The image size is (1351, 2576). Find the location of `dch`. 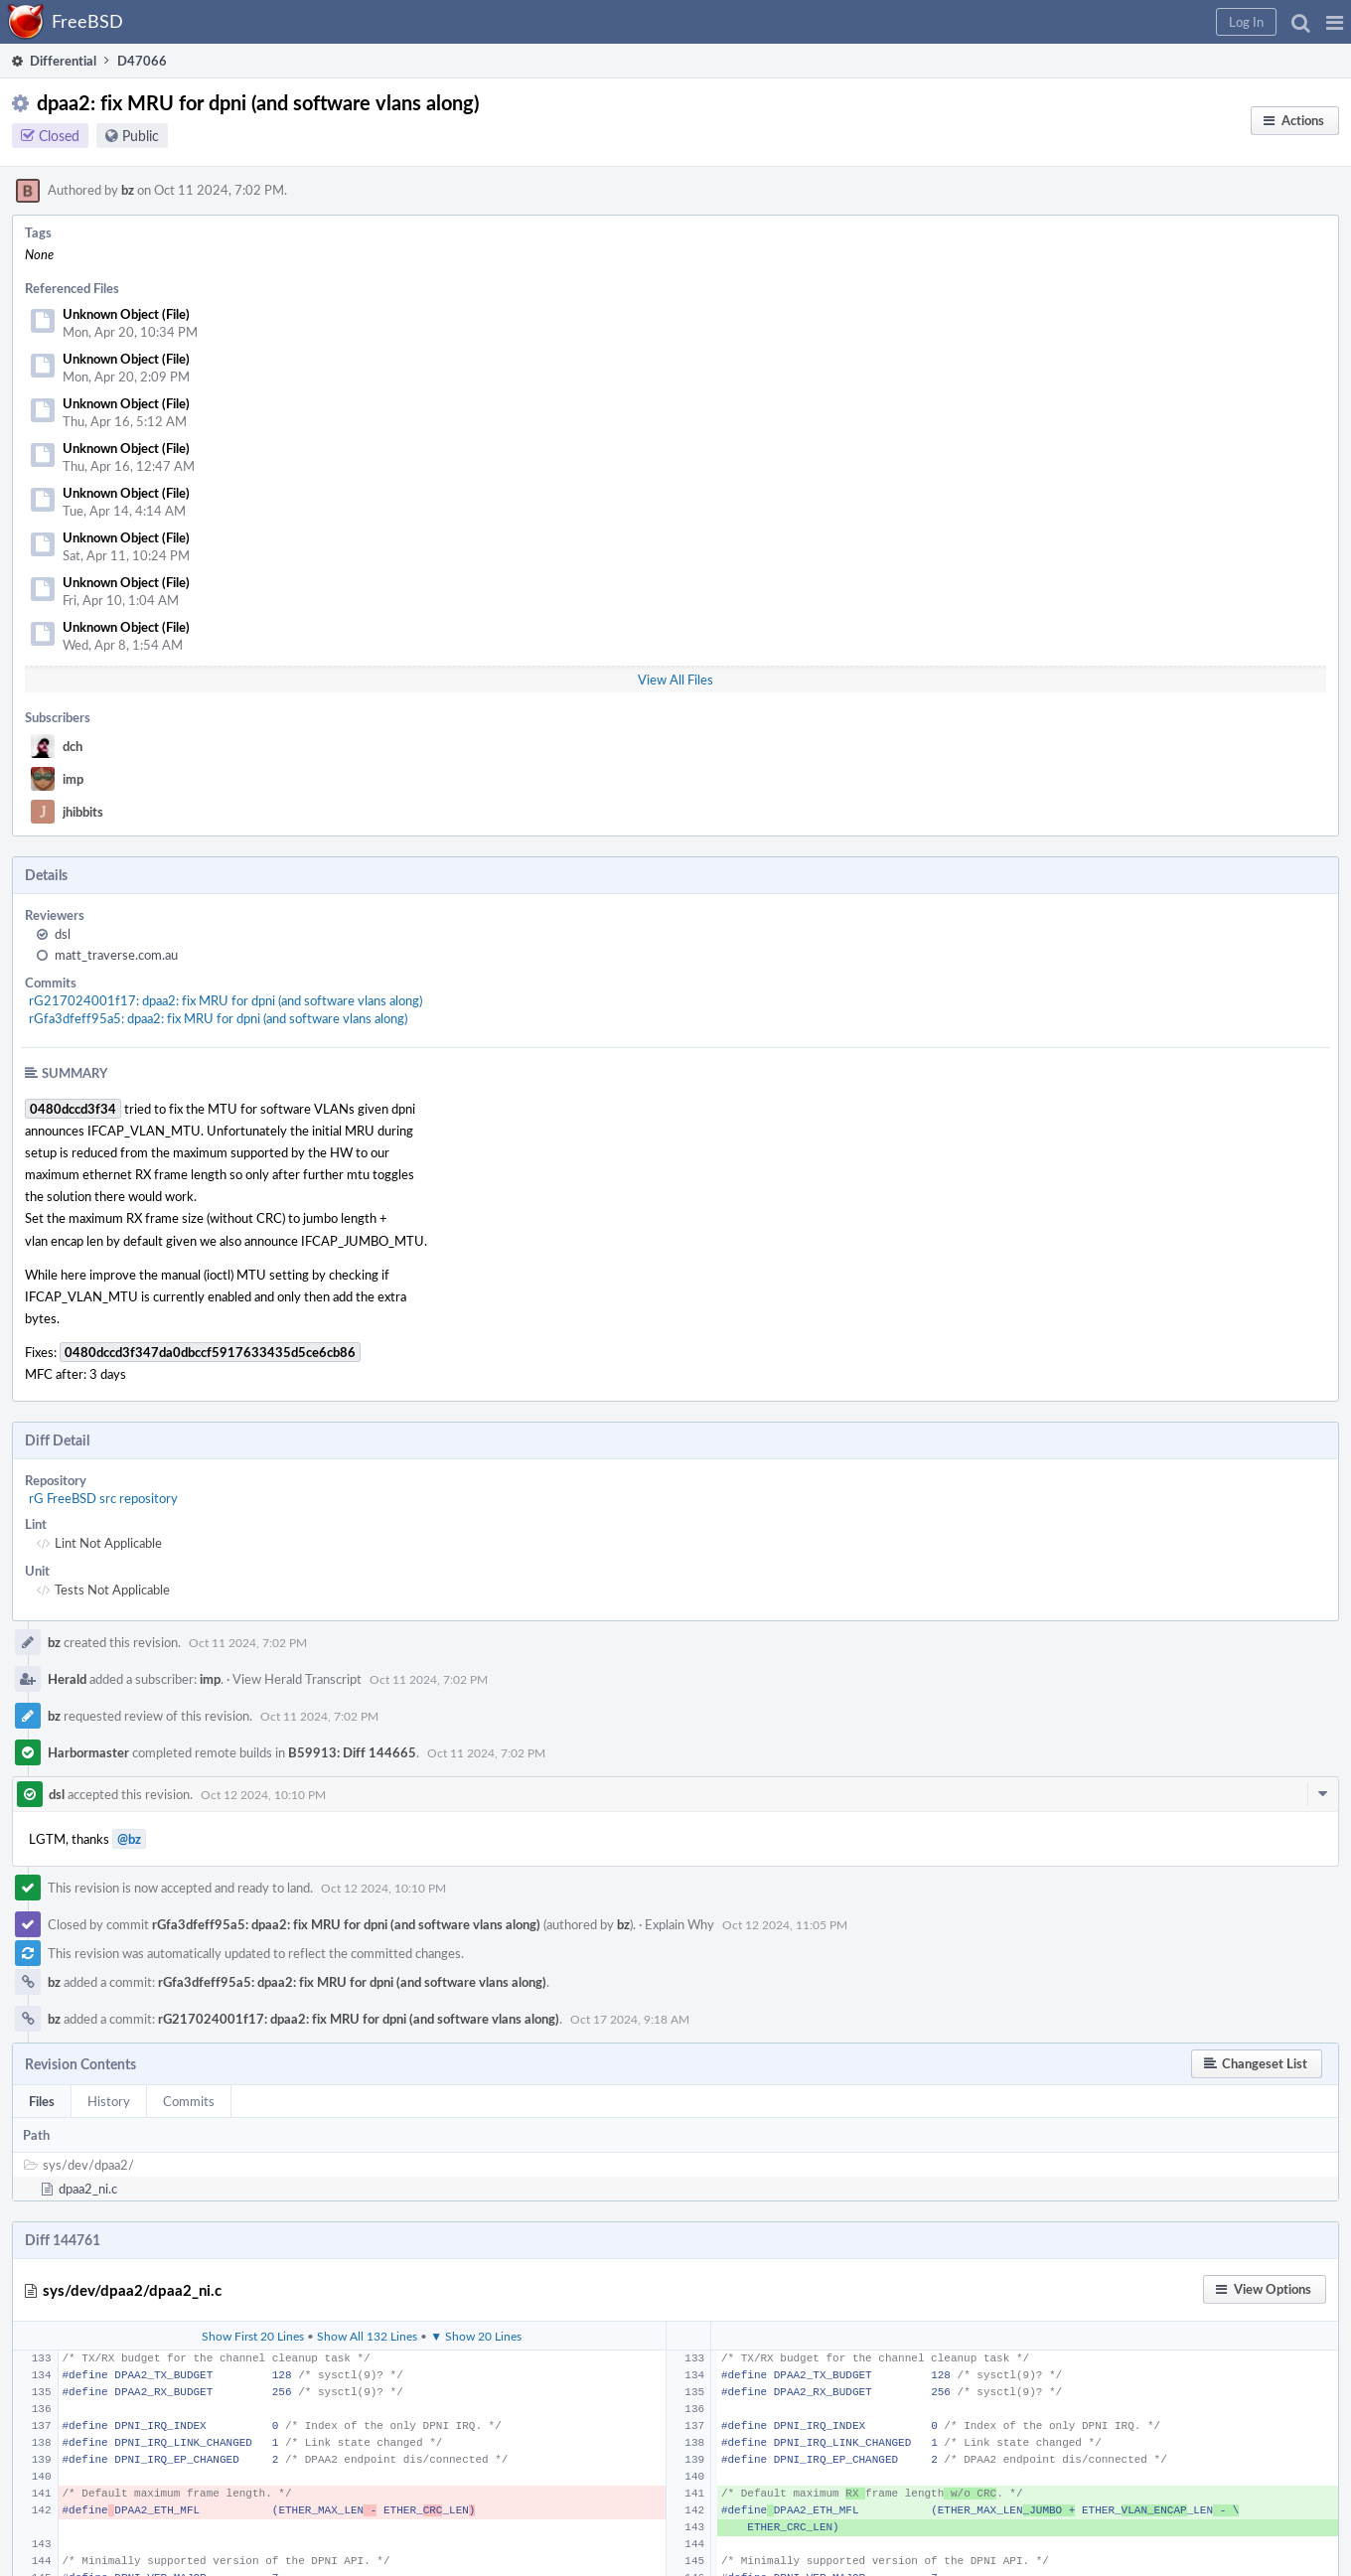

dch is located at coordinates (72, 746).